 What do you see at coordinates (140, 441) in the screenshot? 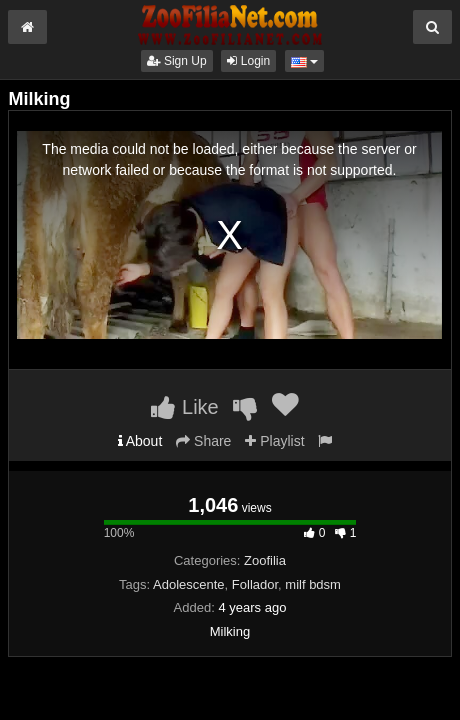
I see `About` at bounding box center [140, 441].